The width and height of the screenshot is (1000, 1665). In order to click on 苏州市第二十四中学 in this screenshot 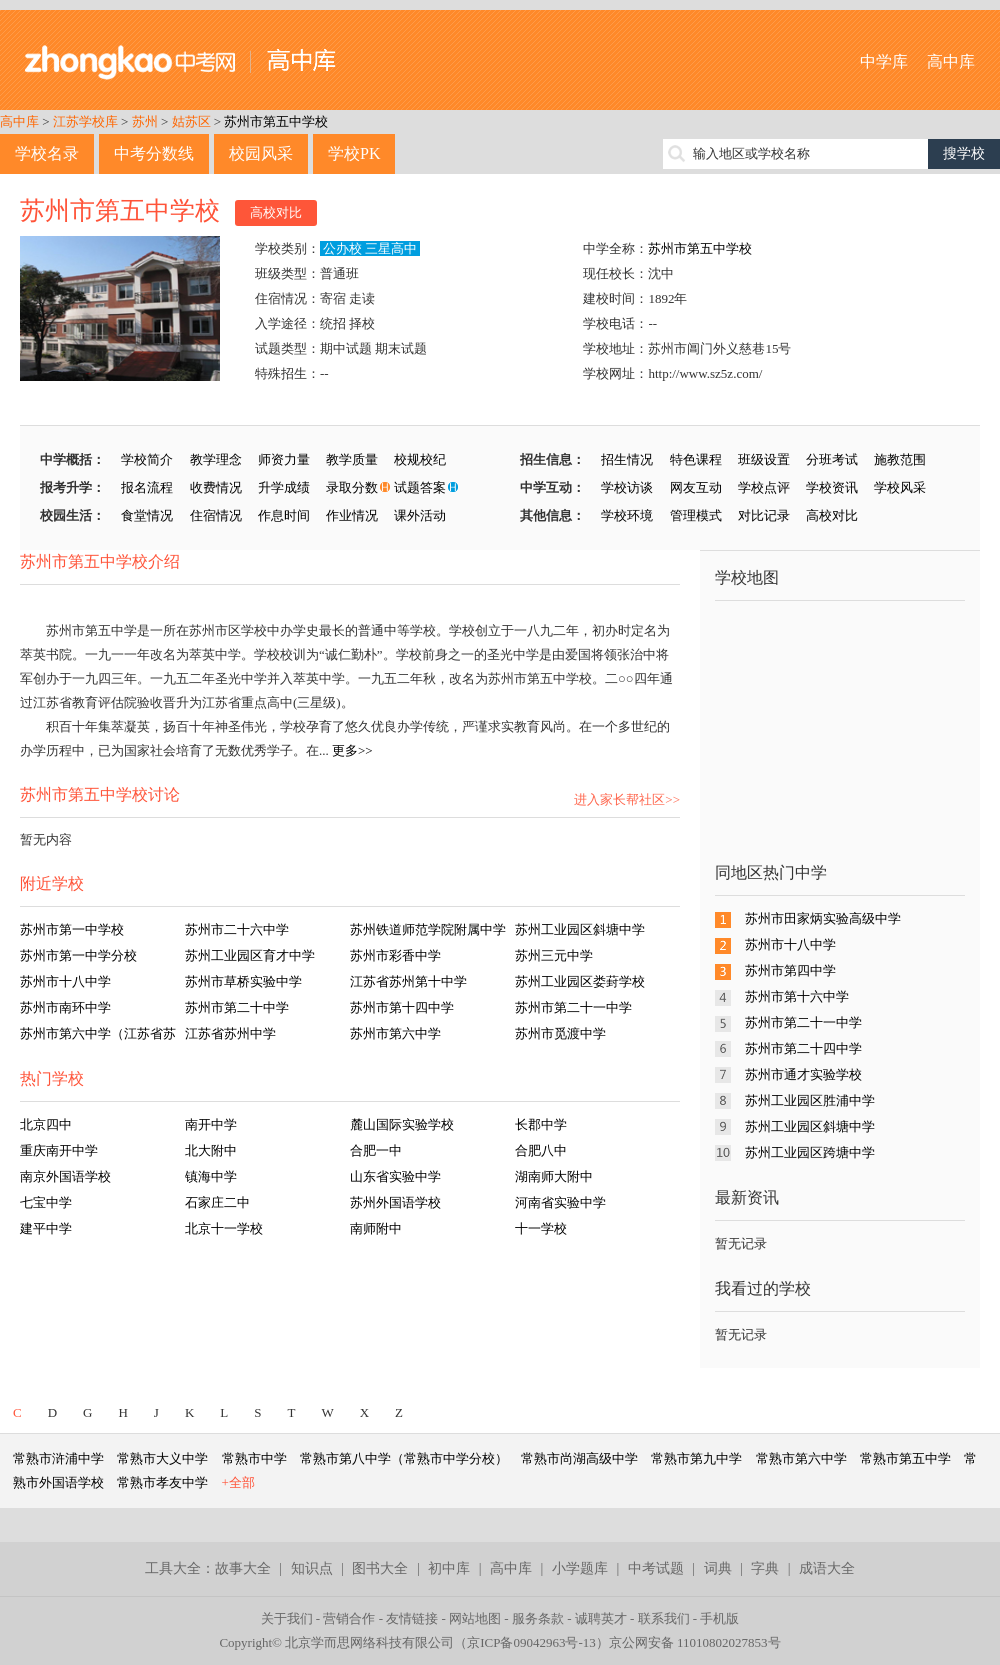, I will do `click(803, 1048)`.